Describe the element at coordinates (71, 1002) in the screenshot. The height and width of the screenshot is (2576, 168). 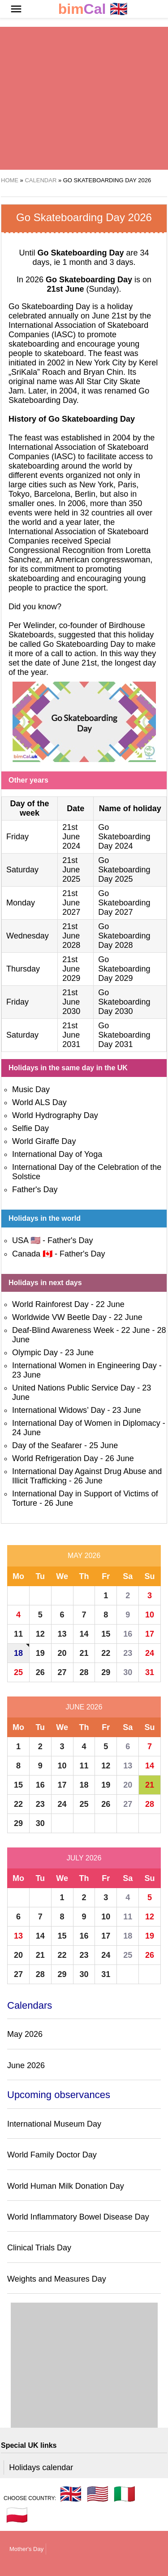
I see `21st June 2030` at that location.